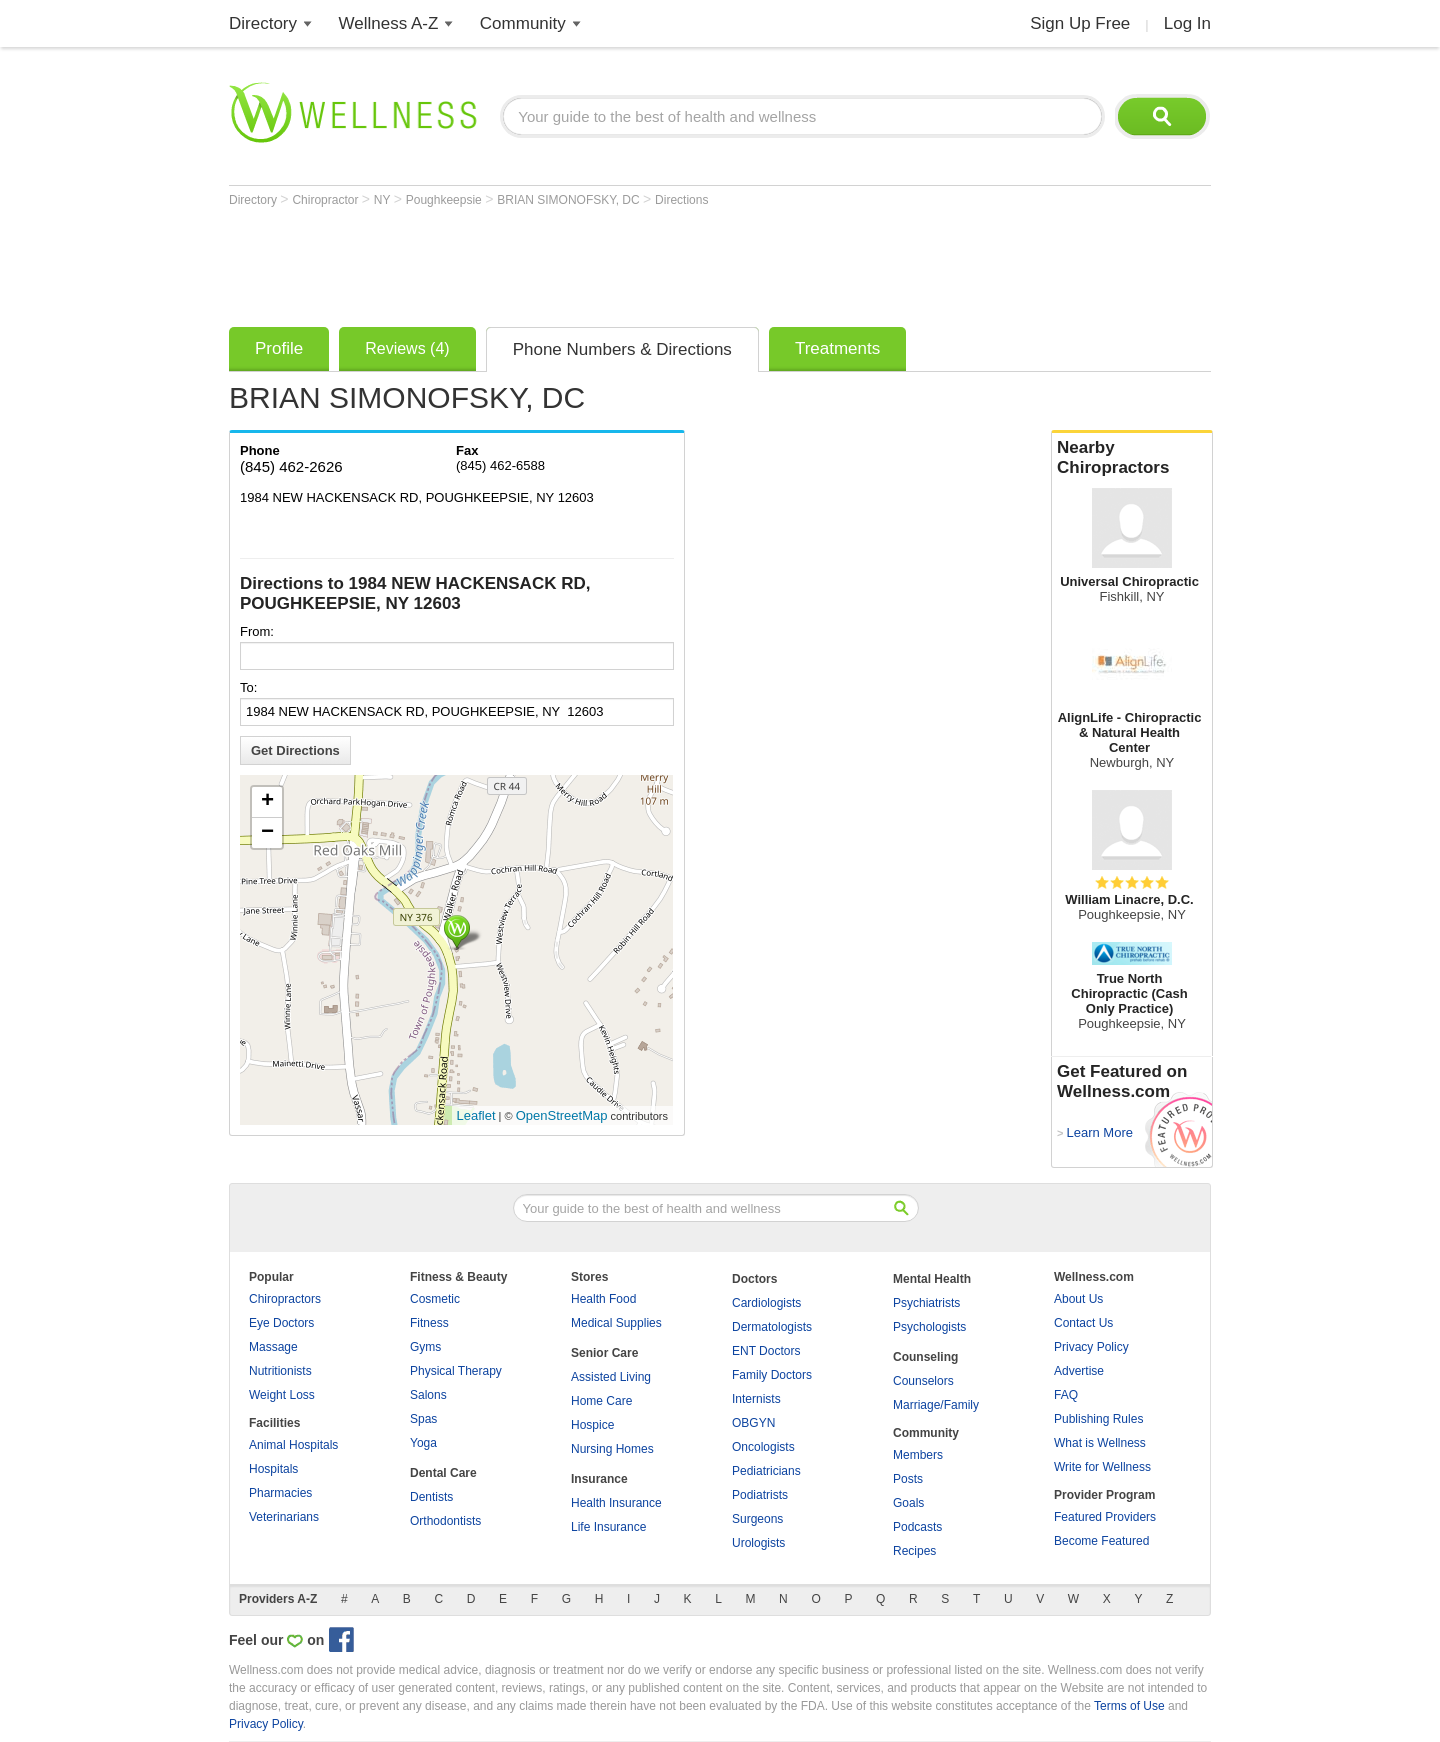  I want to click on Community, so click(523, 23).